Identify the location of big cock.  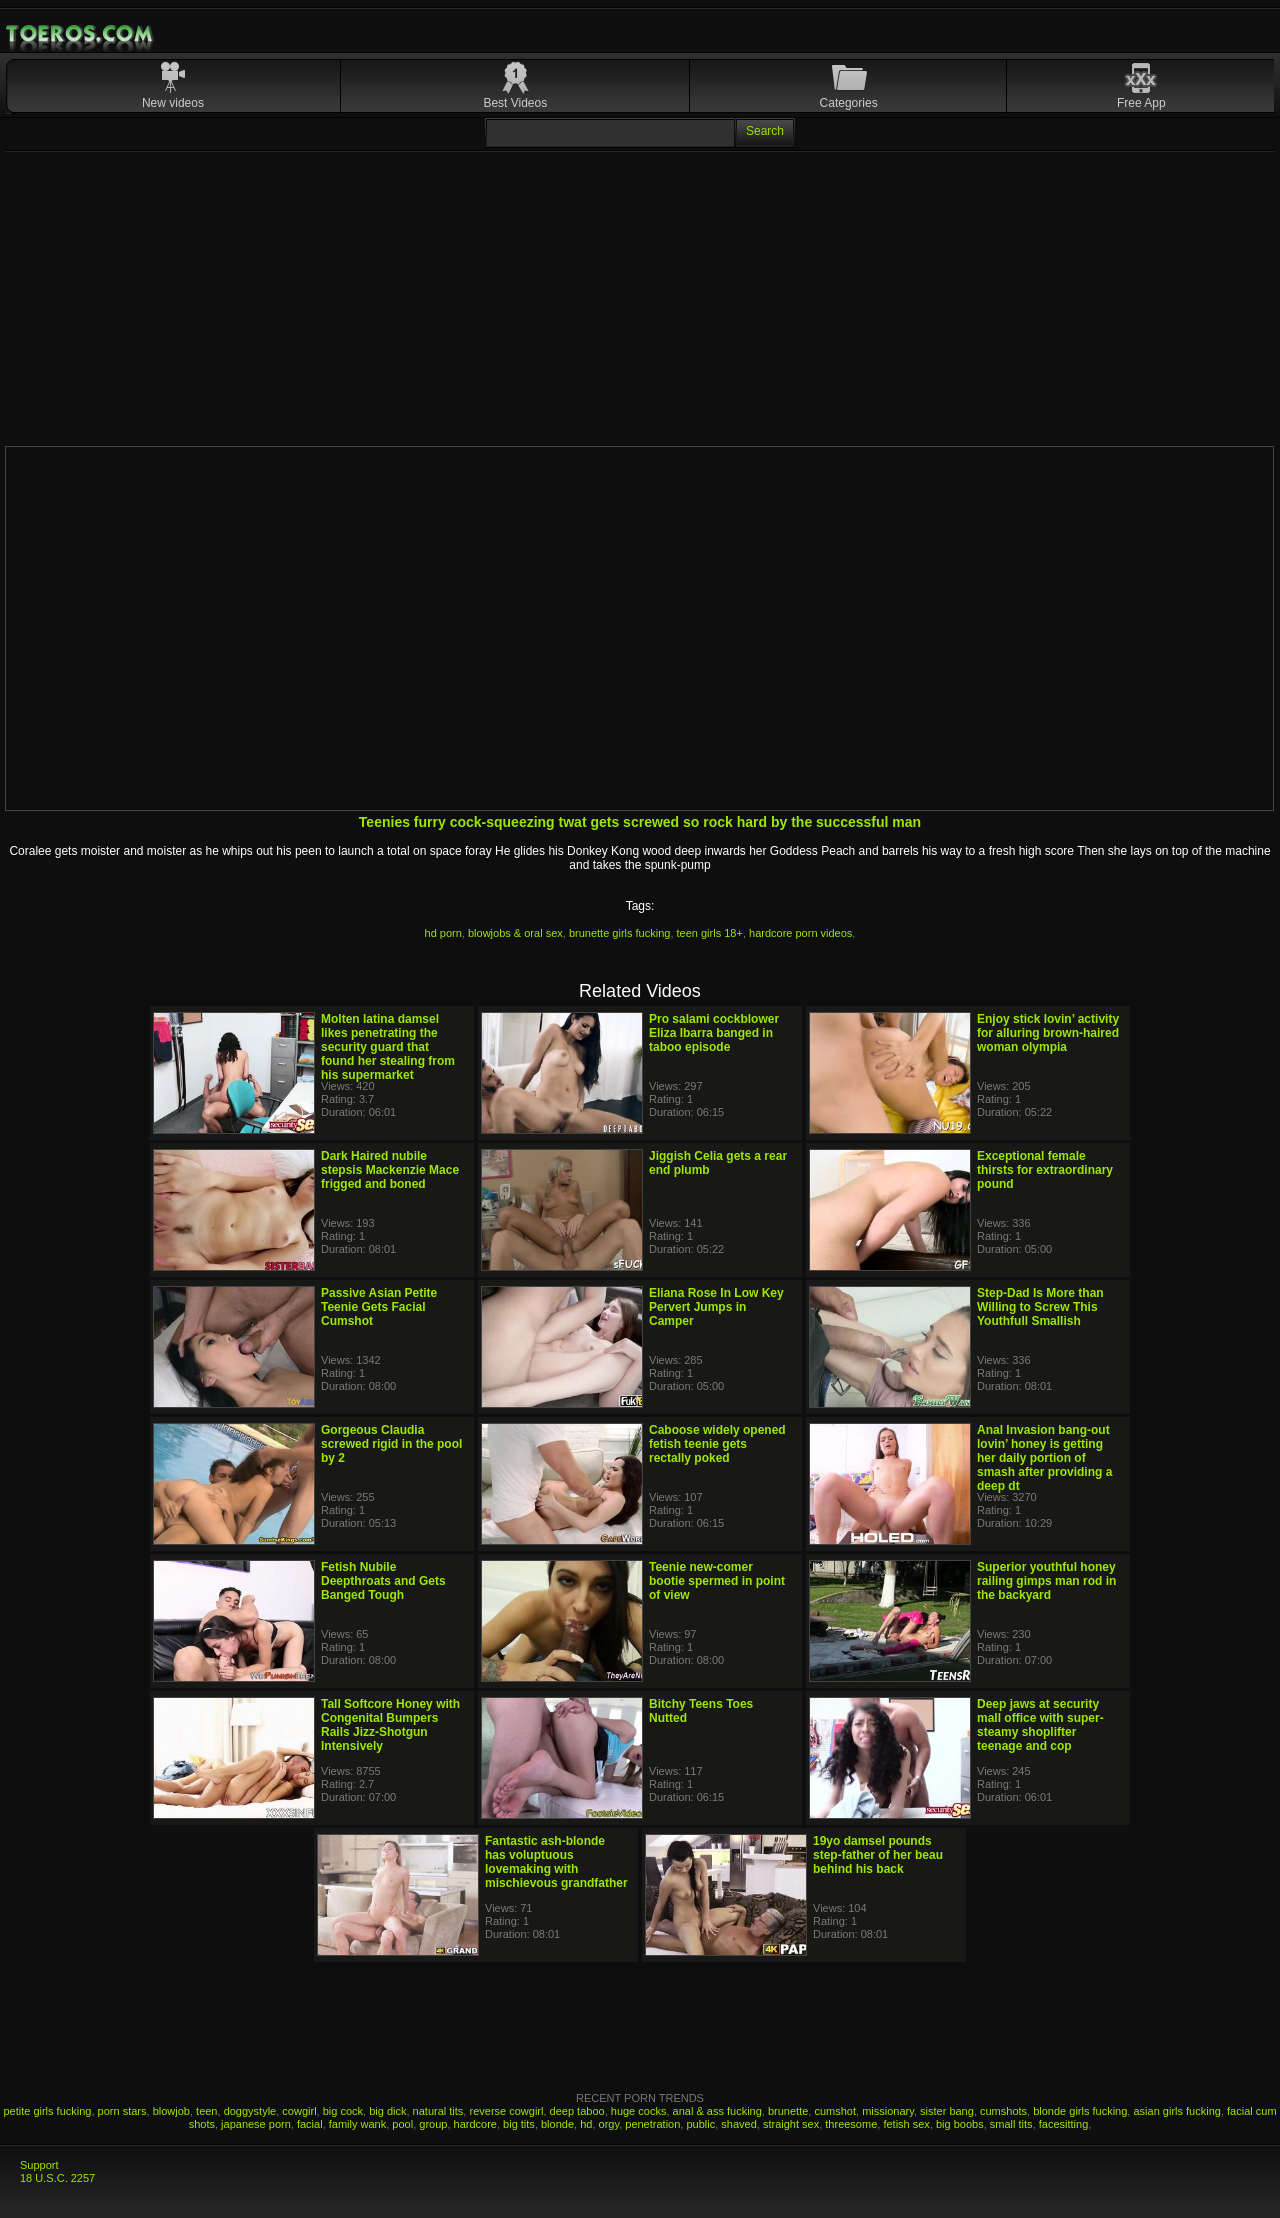
(343, 2111).